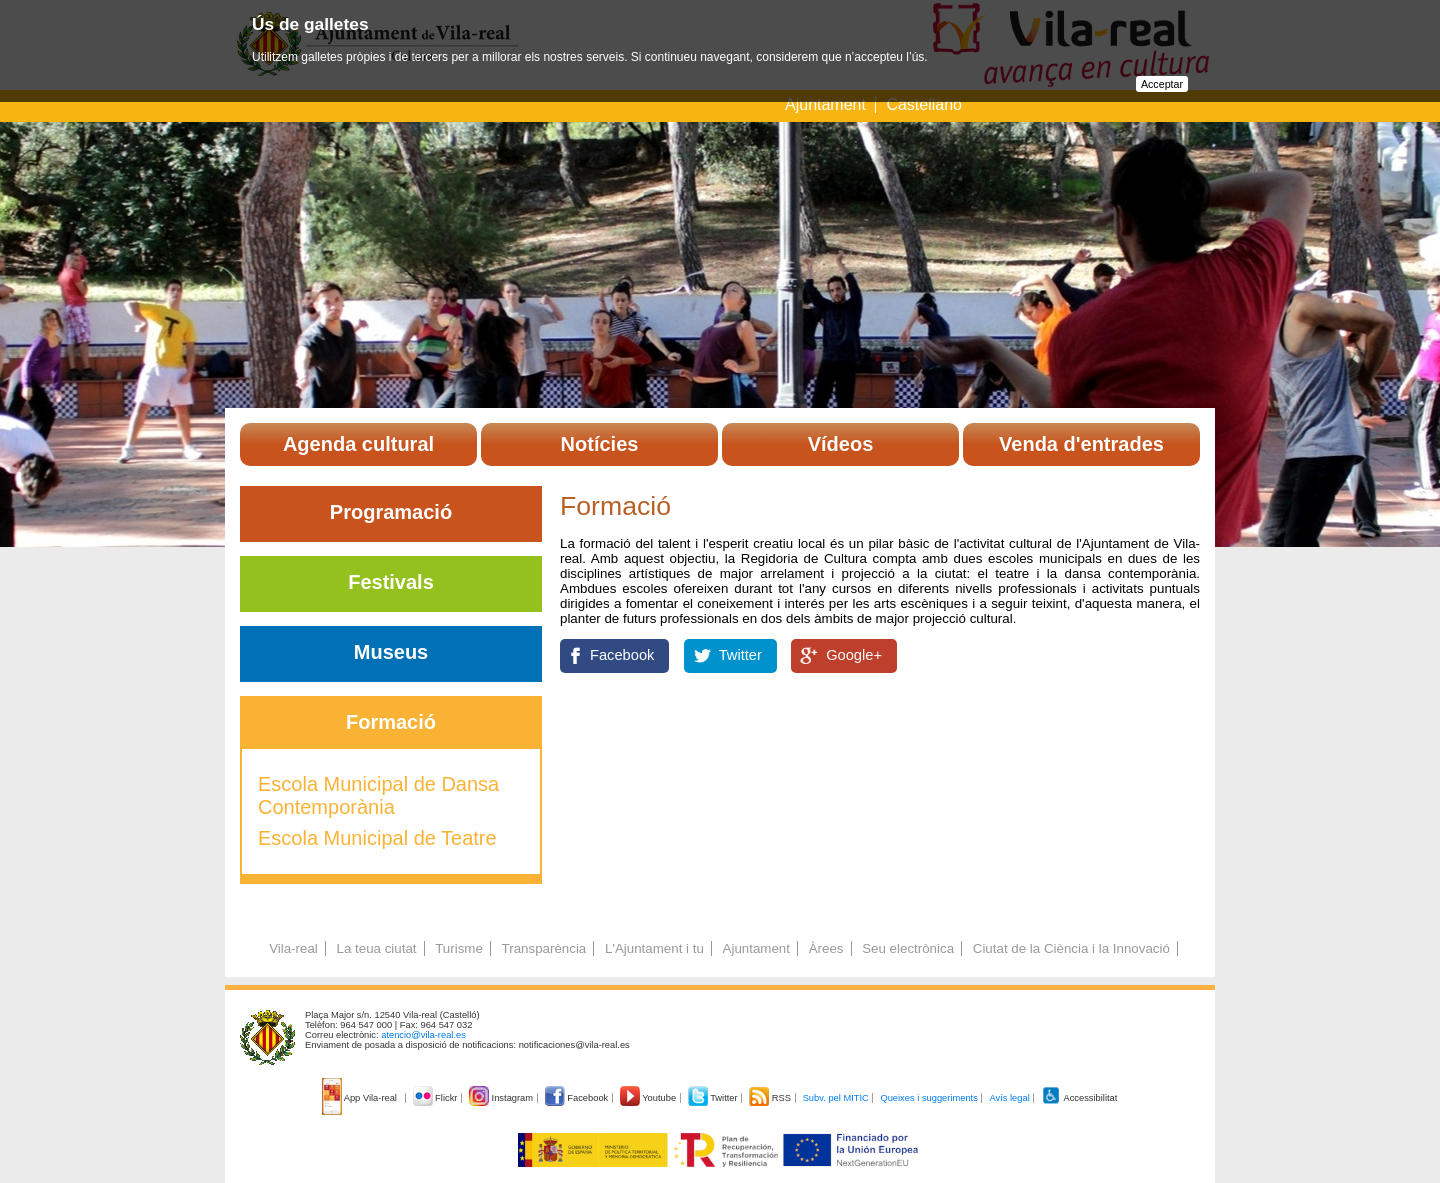  What do you see at coordinates (928, 1098) in the screenshot?
I see `Queixes i suggeriments` at bounding box center [928, 1098].